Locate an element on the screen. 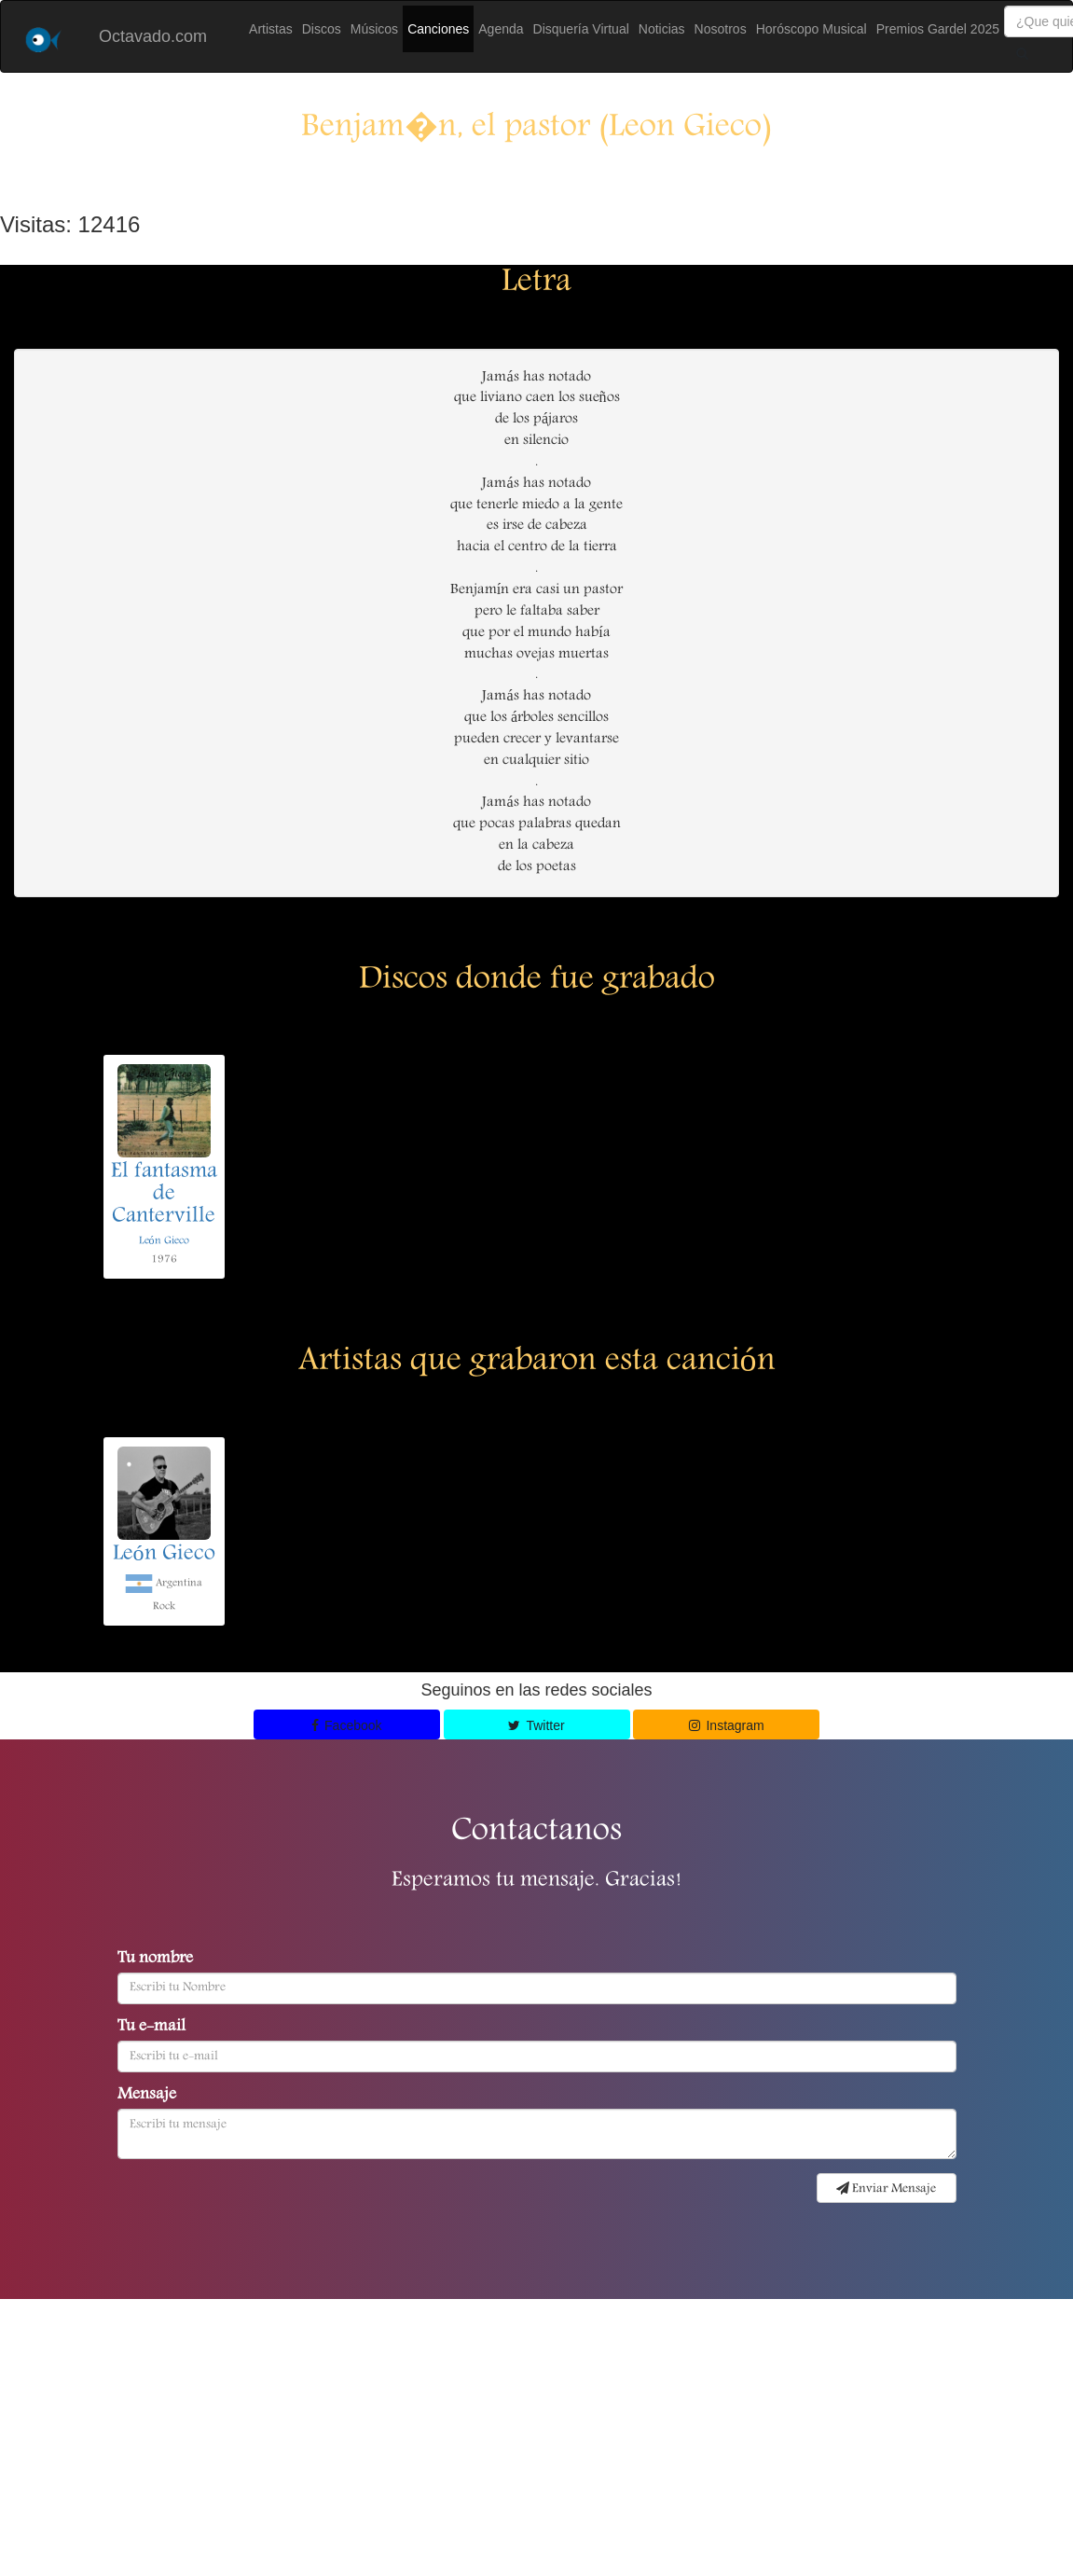 The height and width of the screenshot is (2576, 1073). Facebook is located at coordinates (346, 1725).